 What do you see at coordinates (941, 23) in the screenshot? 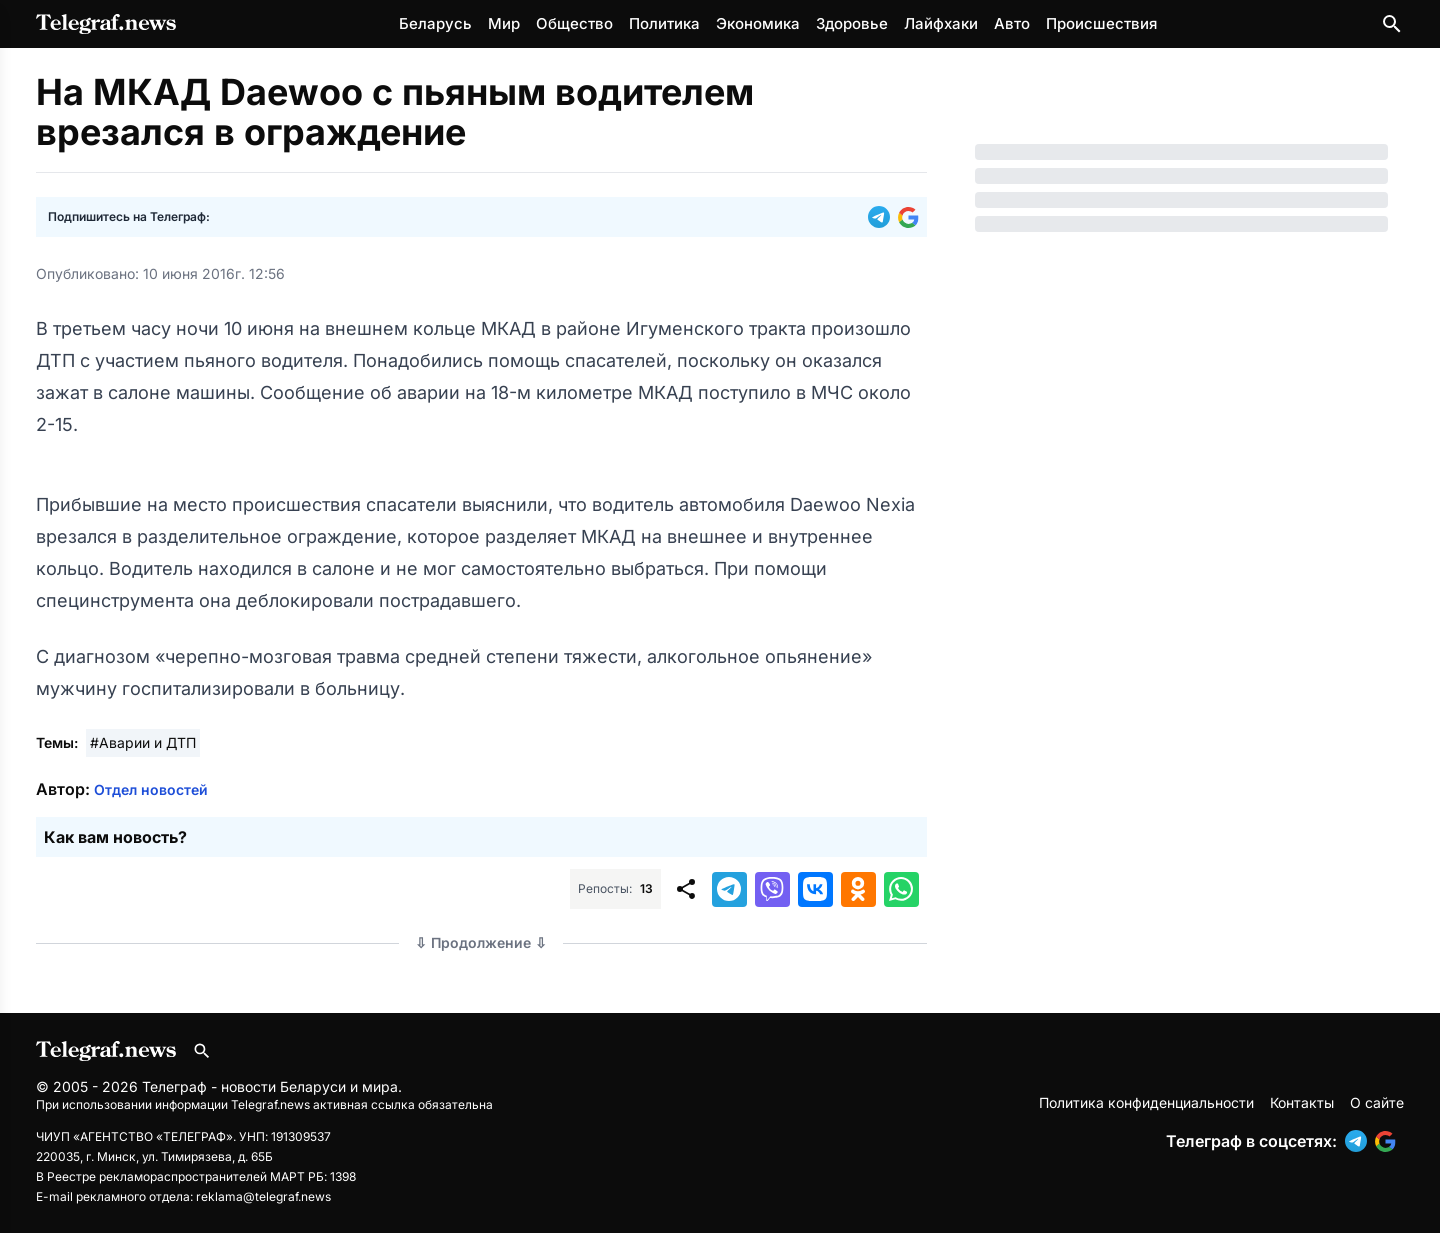
I see `Лайфхаки` at bounding box center [941, 23].